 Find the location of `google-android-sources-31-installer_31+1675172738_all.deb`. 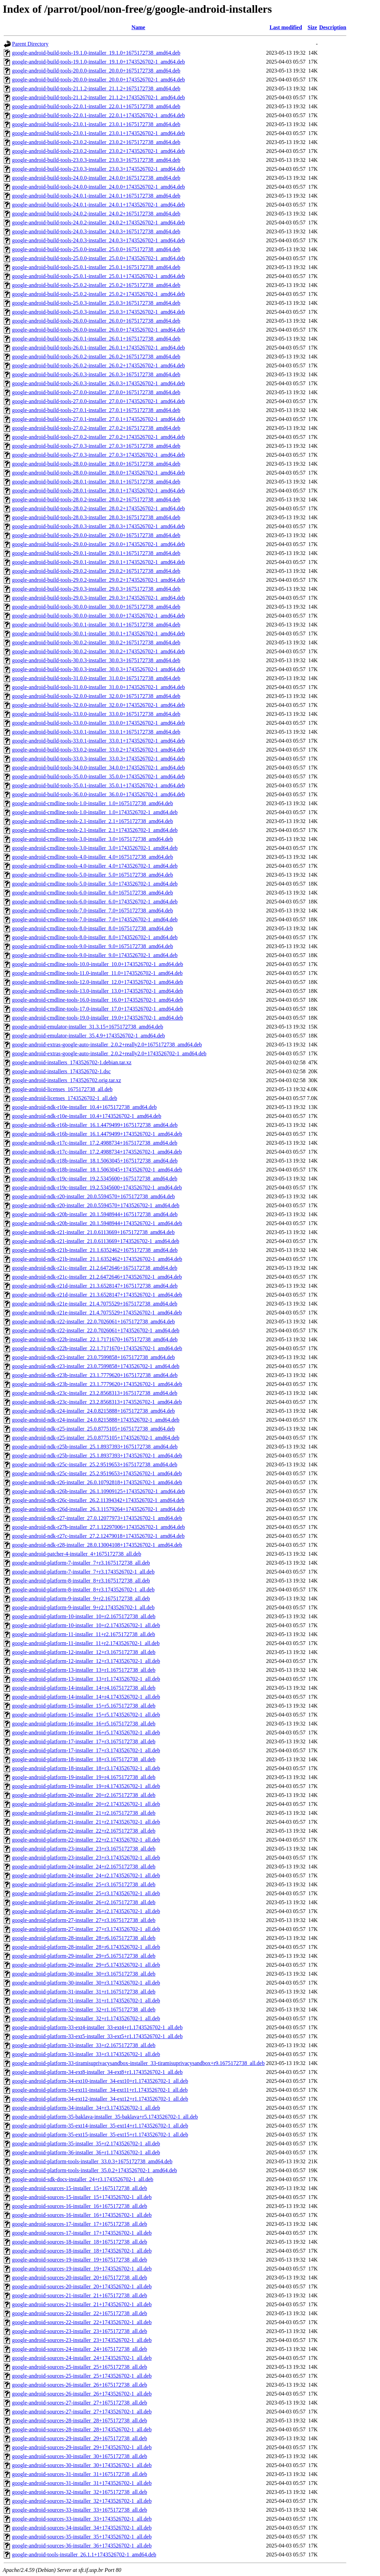

google-android-sources-31-installer_31+1675172738_all.deb is located at coordinates (79, 2474).